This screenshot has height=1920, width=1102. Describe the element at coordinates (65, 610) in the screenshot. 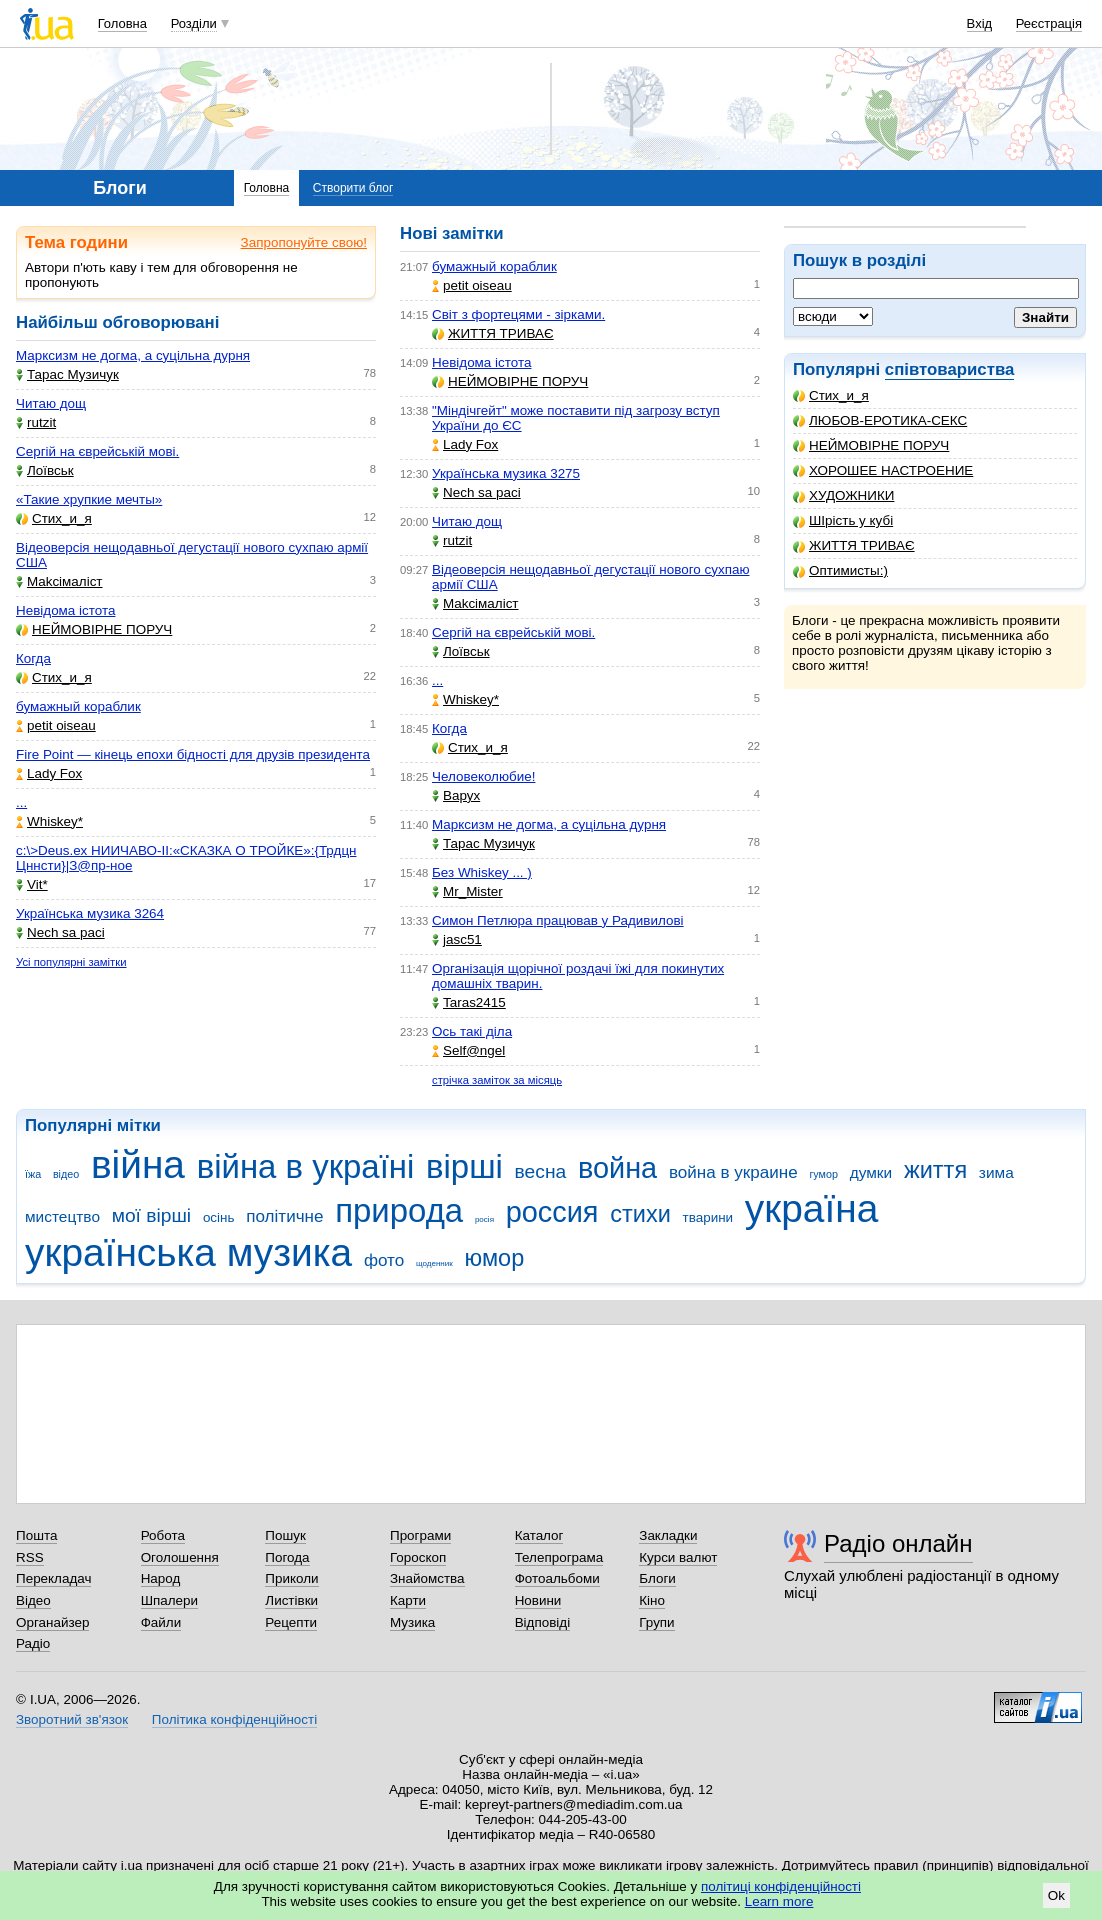

I see `Невідома істота` at that location.